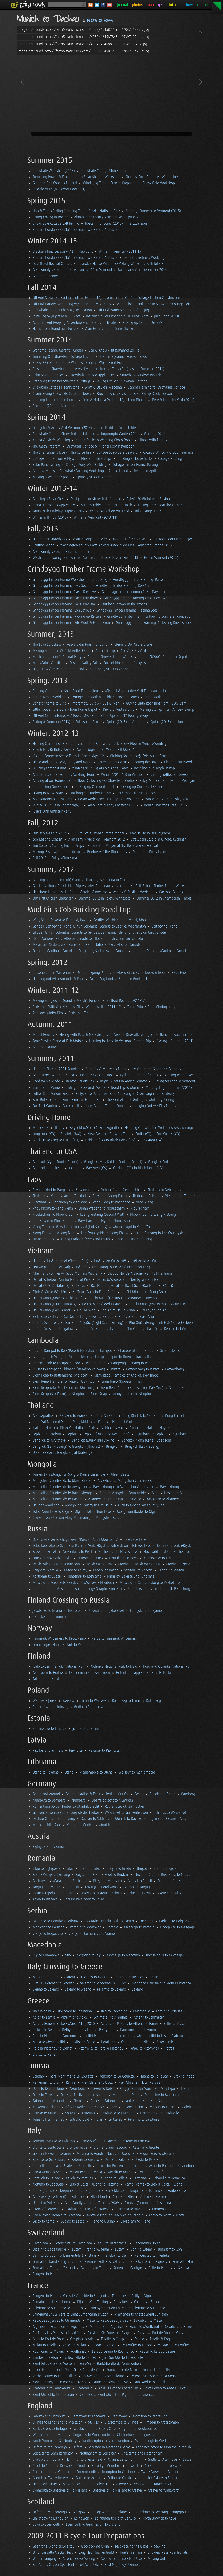  I want to click on Rabotki to Kazan, so click(105, 1570).